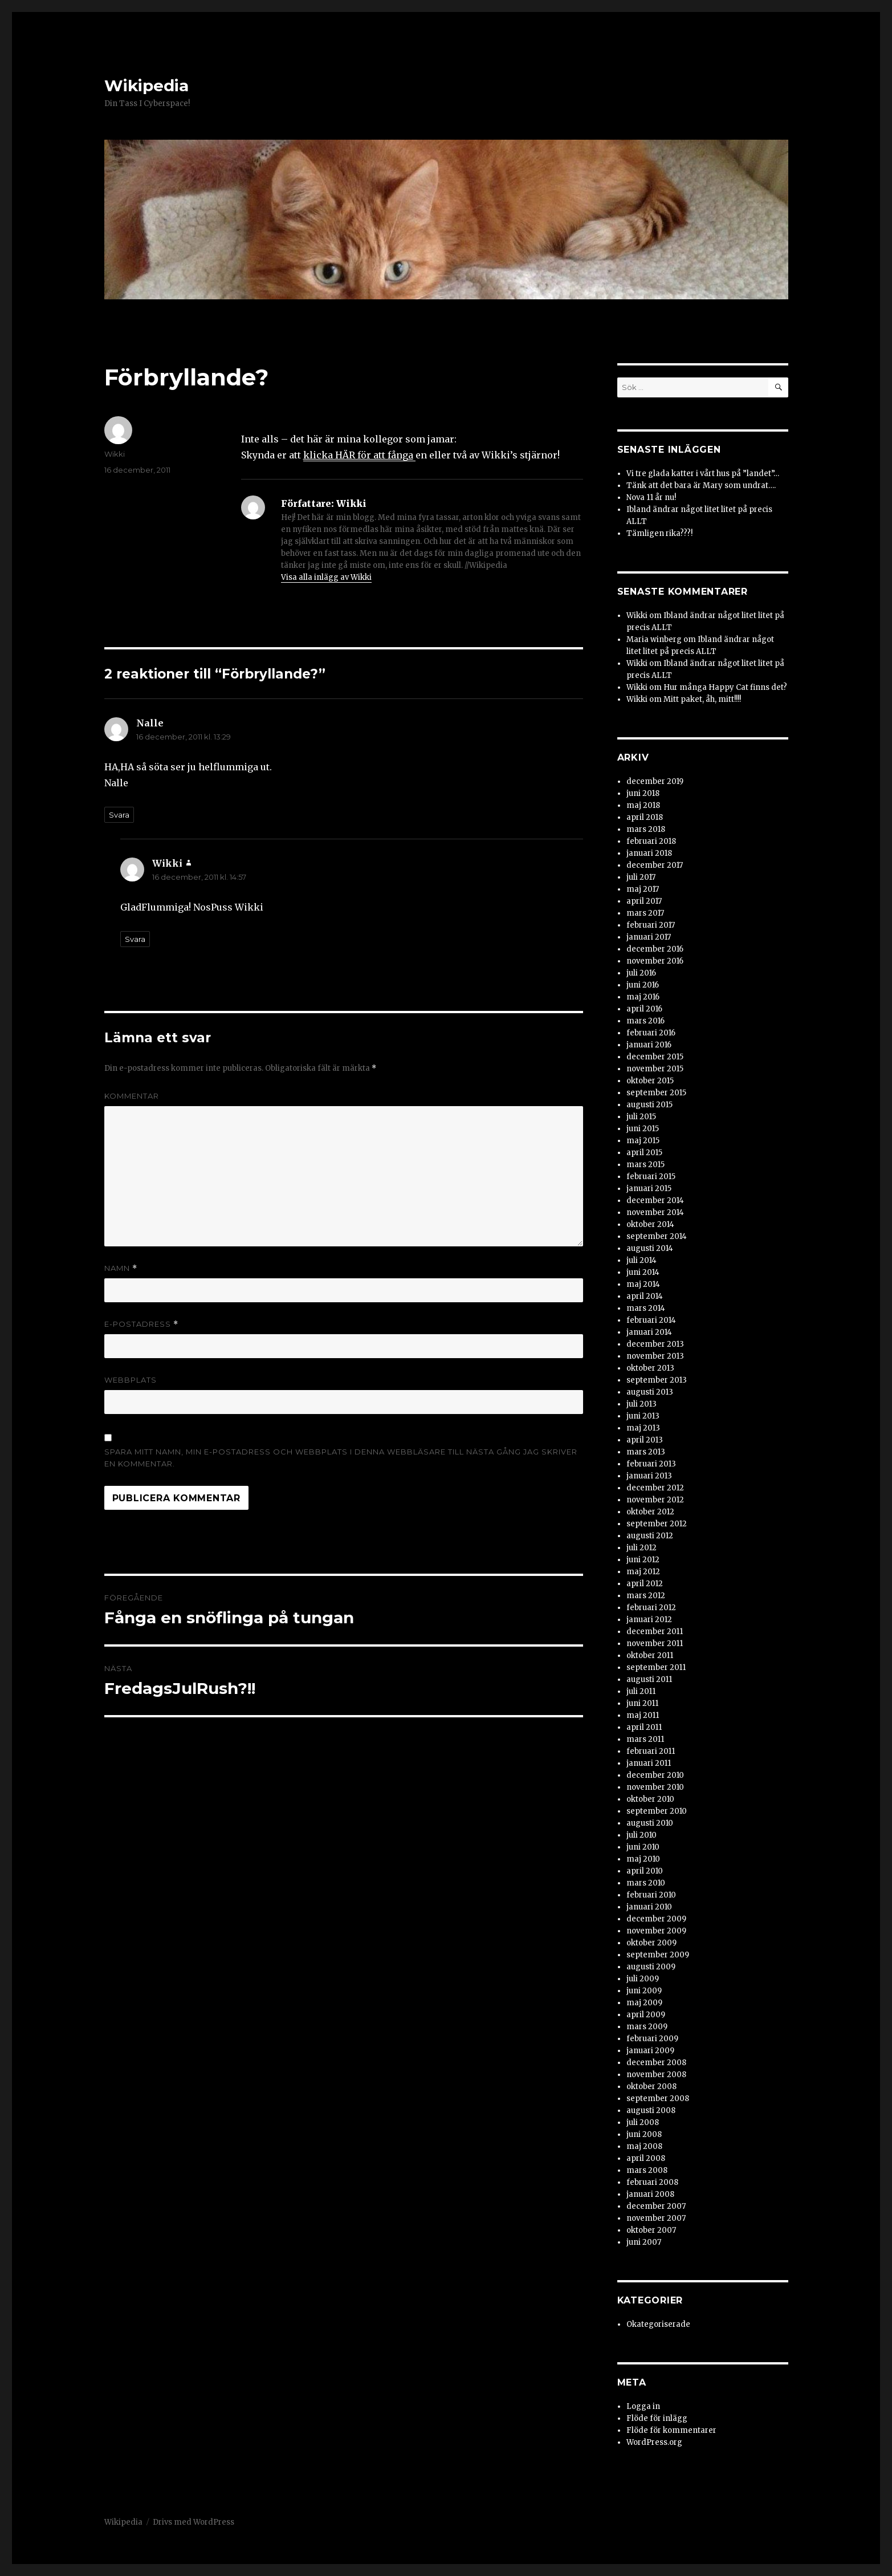 This screenshot has height=2576, width=892. I want to click on Namn, so click(120, 1268).